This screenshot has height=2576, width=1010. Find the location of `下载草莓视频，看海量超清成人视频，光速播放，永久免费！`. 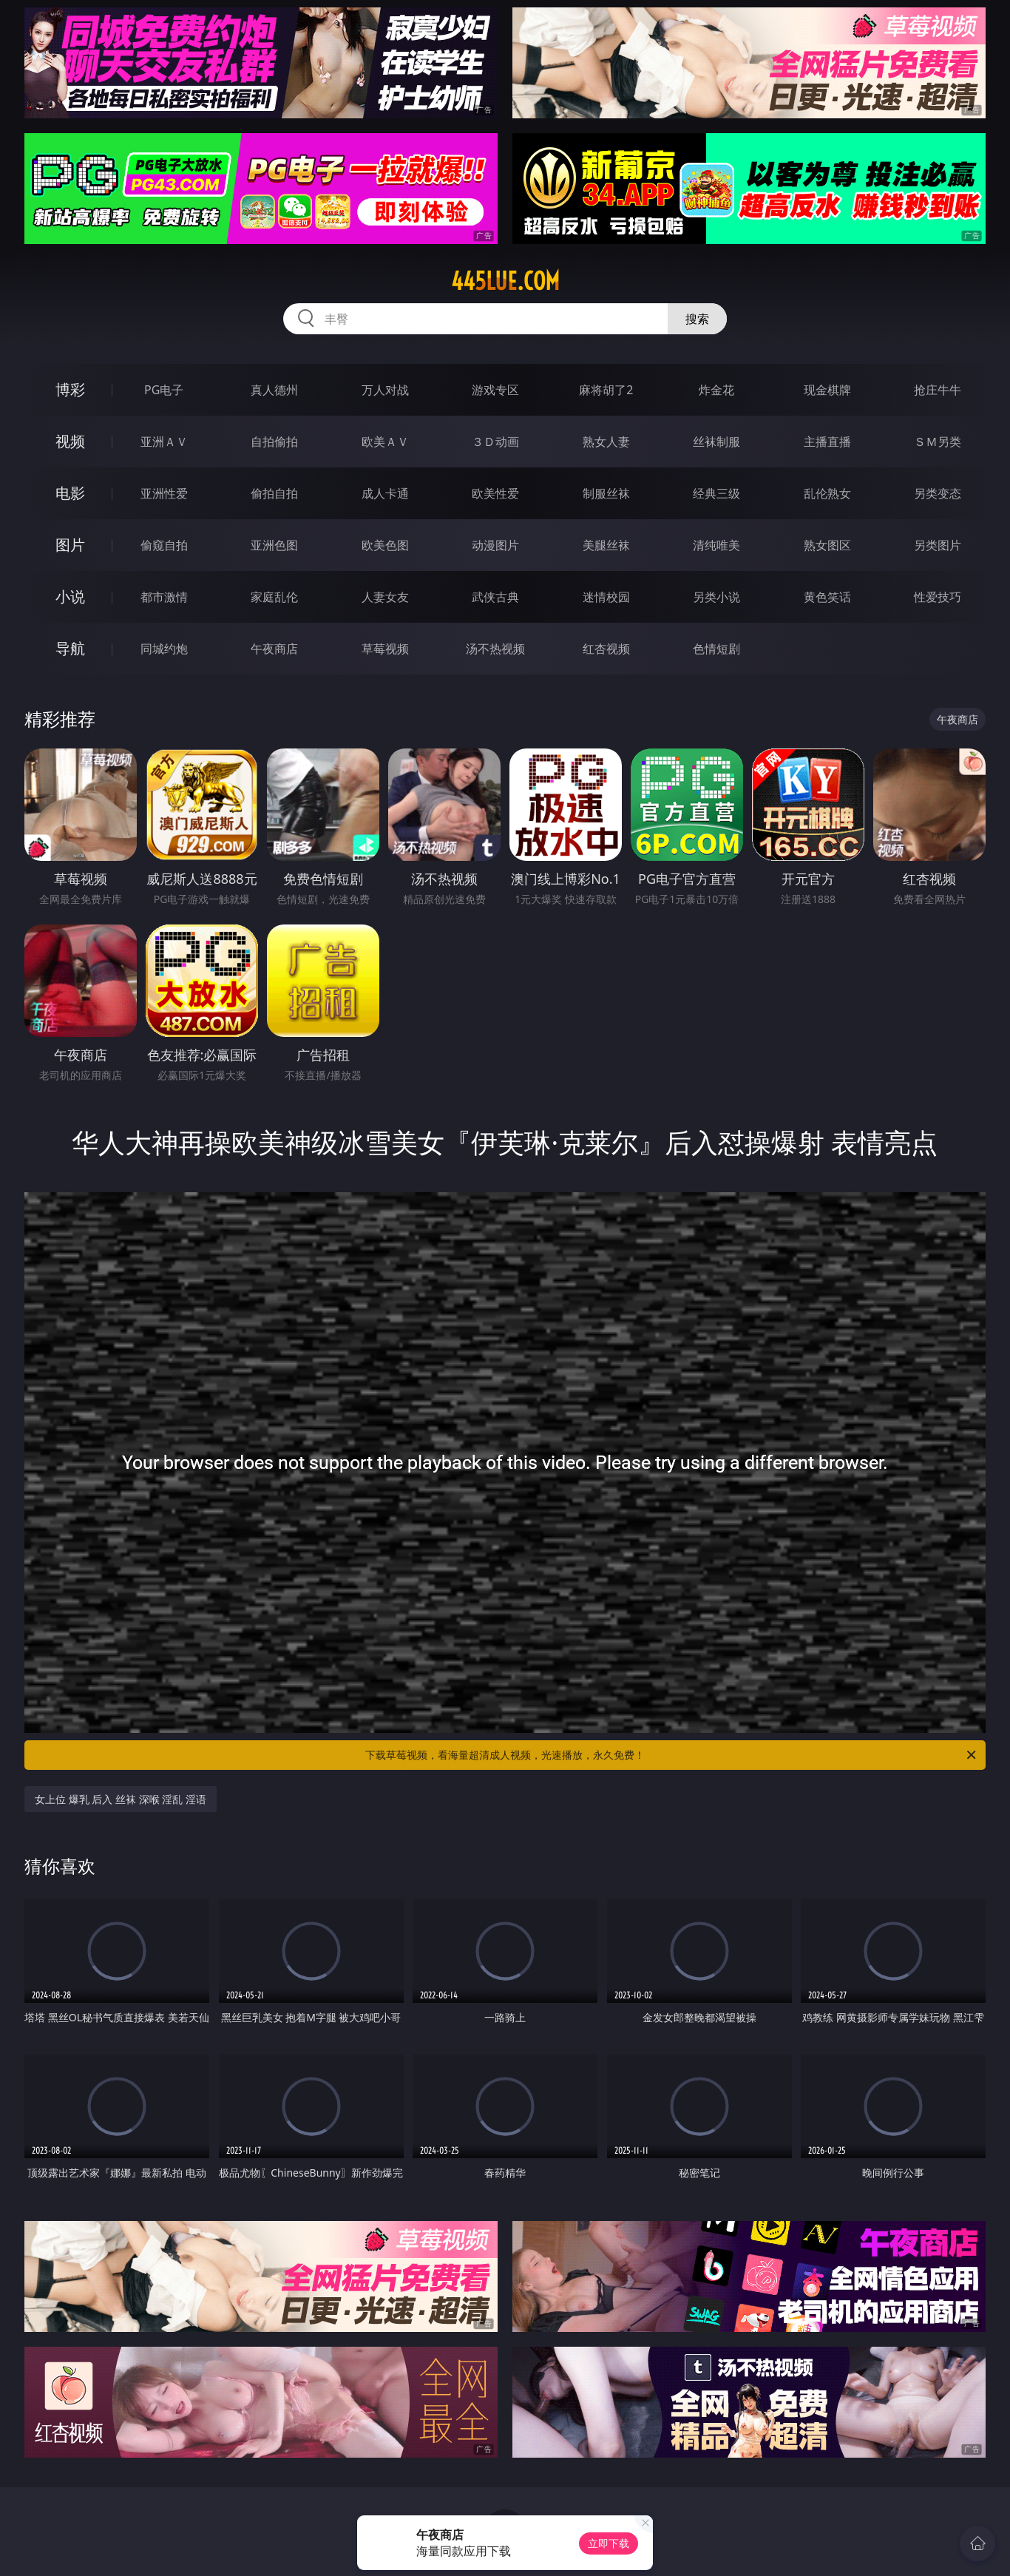

下载草莓视频，看海量超清成人视频，光速播放，永久免费！ is located at coordinates (671, 1755).